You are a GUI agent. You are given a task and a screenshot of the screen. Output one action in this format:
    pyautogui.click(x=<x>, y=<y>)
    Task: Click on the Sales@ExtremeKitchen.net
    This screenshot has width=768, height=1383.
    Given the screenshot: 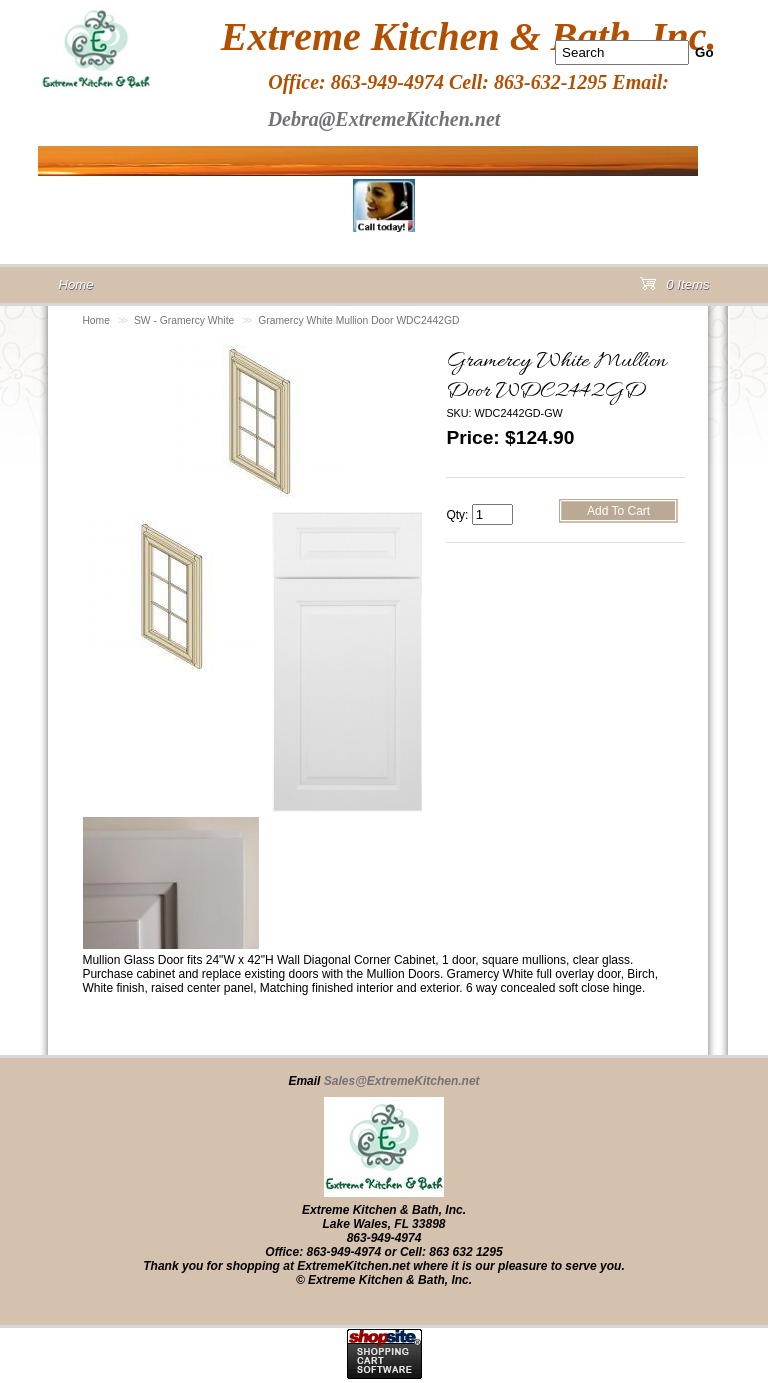 What is the action you would take?
    pyautogui.click(x=402, y=1081)
    